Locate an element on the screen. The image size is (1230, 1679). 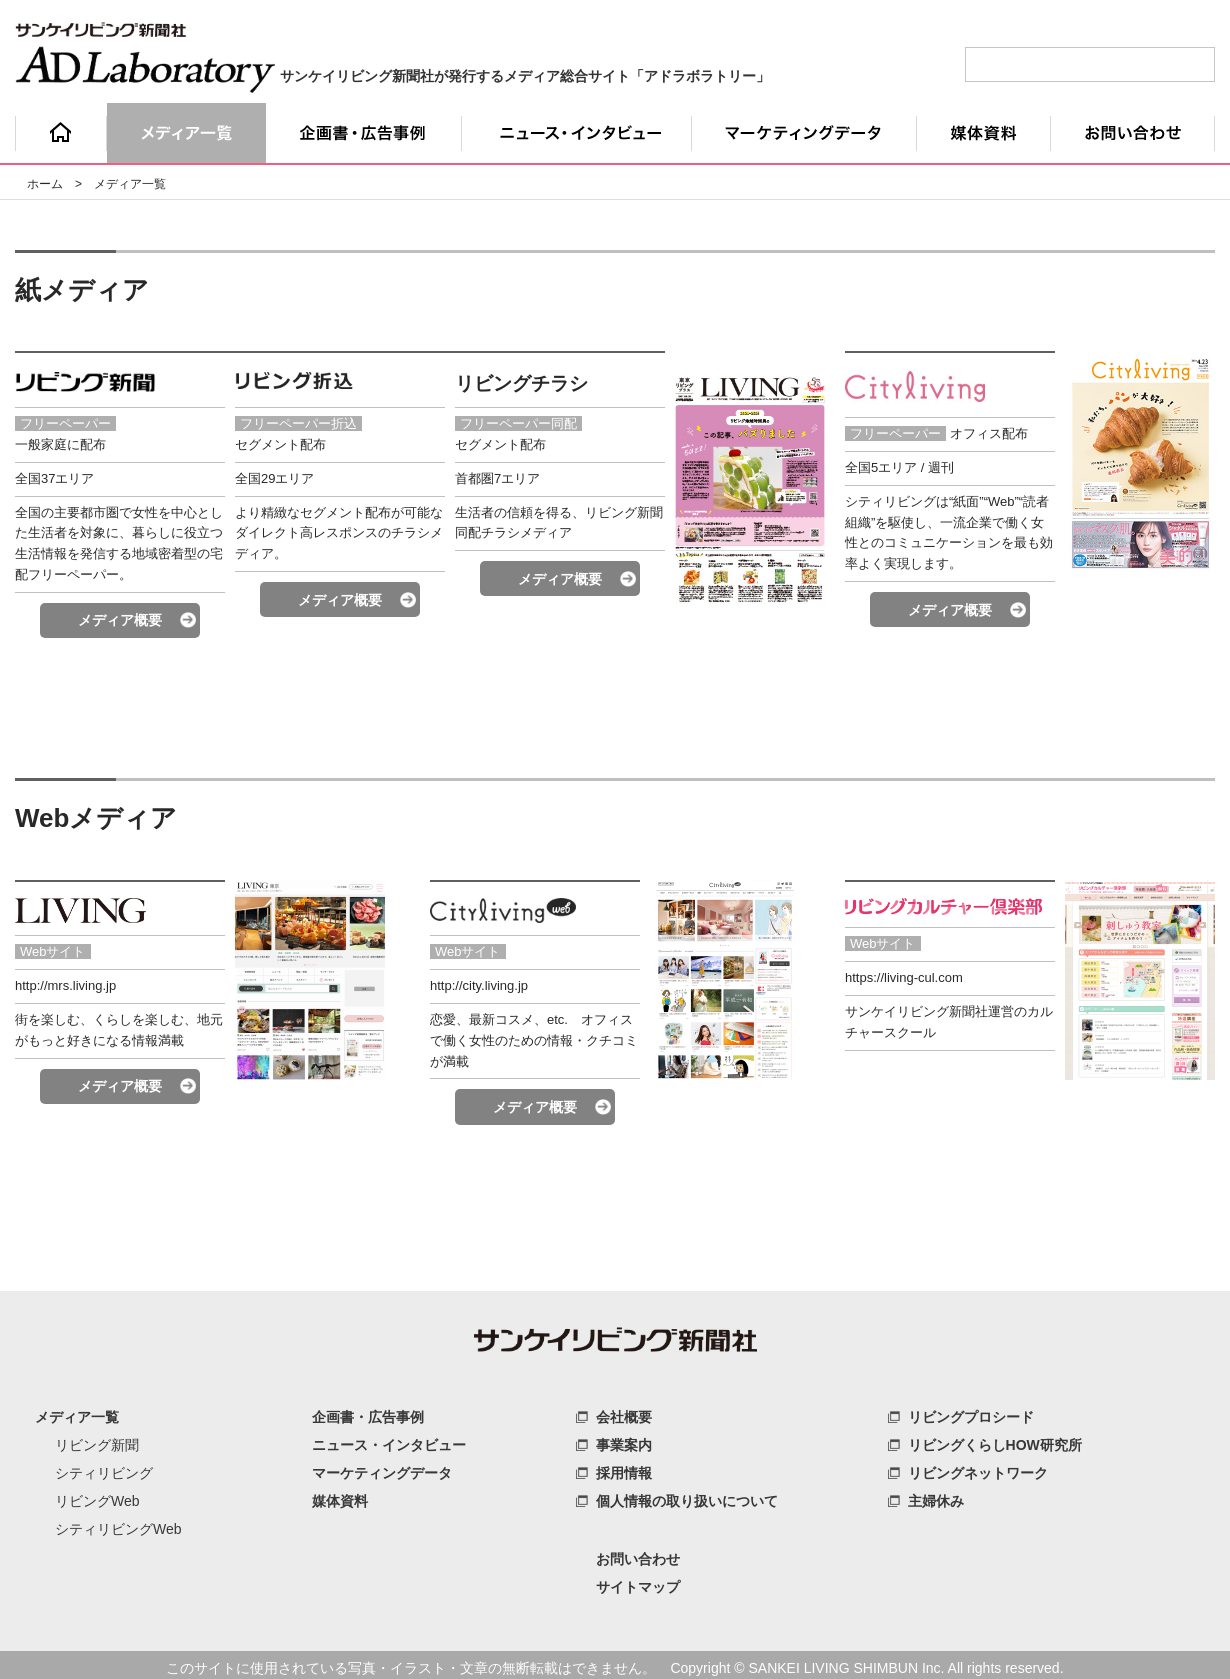
リビング新聞 is located at coordinates (97, 1442).